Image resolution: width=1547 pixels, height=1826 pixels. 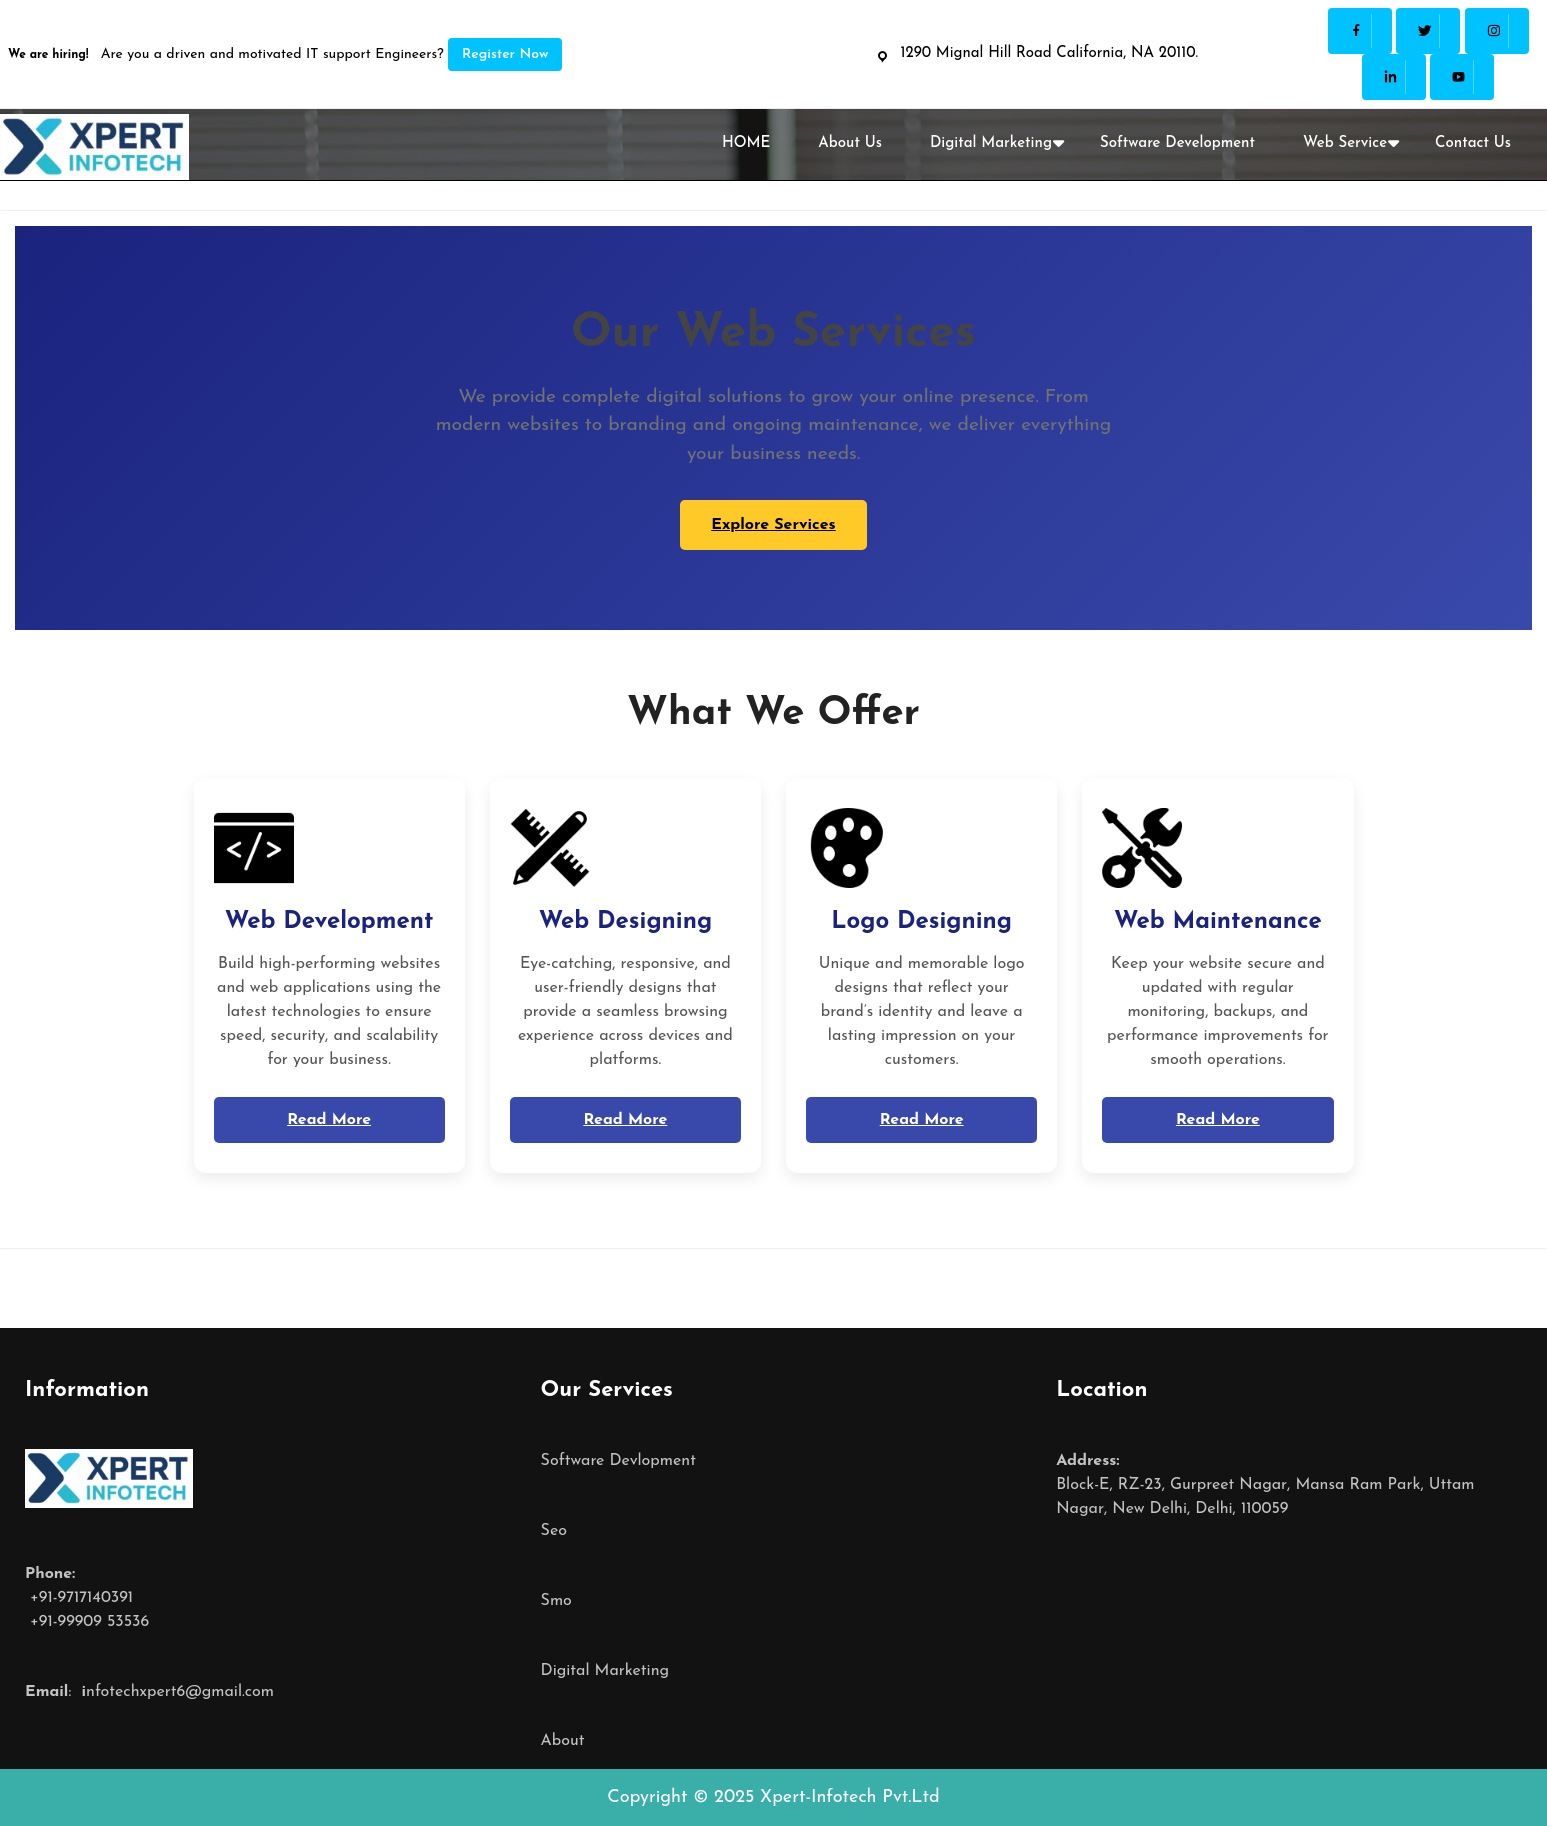 What do you see at coordinates (554, 1531) in the screenshot?
I see `Seo` at bounding box center [554, 1531].